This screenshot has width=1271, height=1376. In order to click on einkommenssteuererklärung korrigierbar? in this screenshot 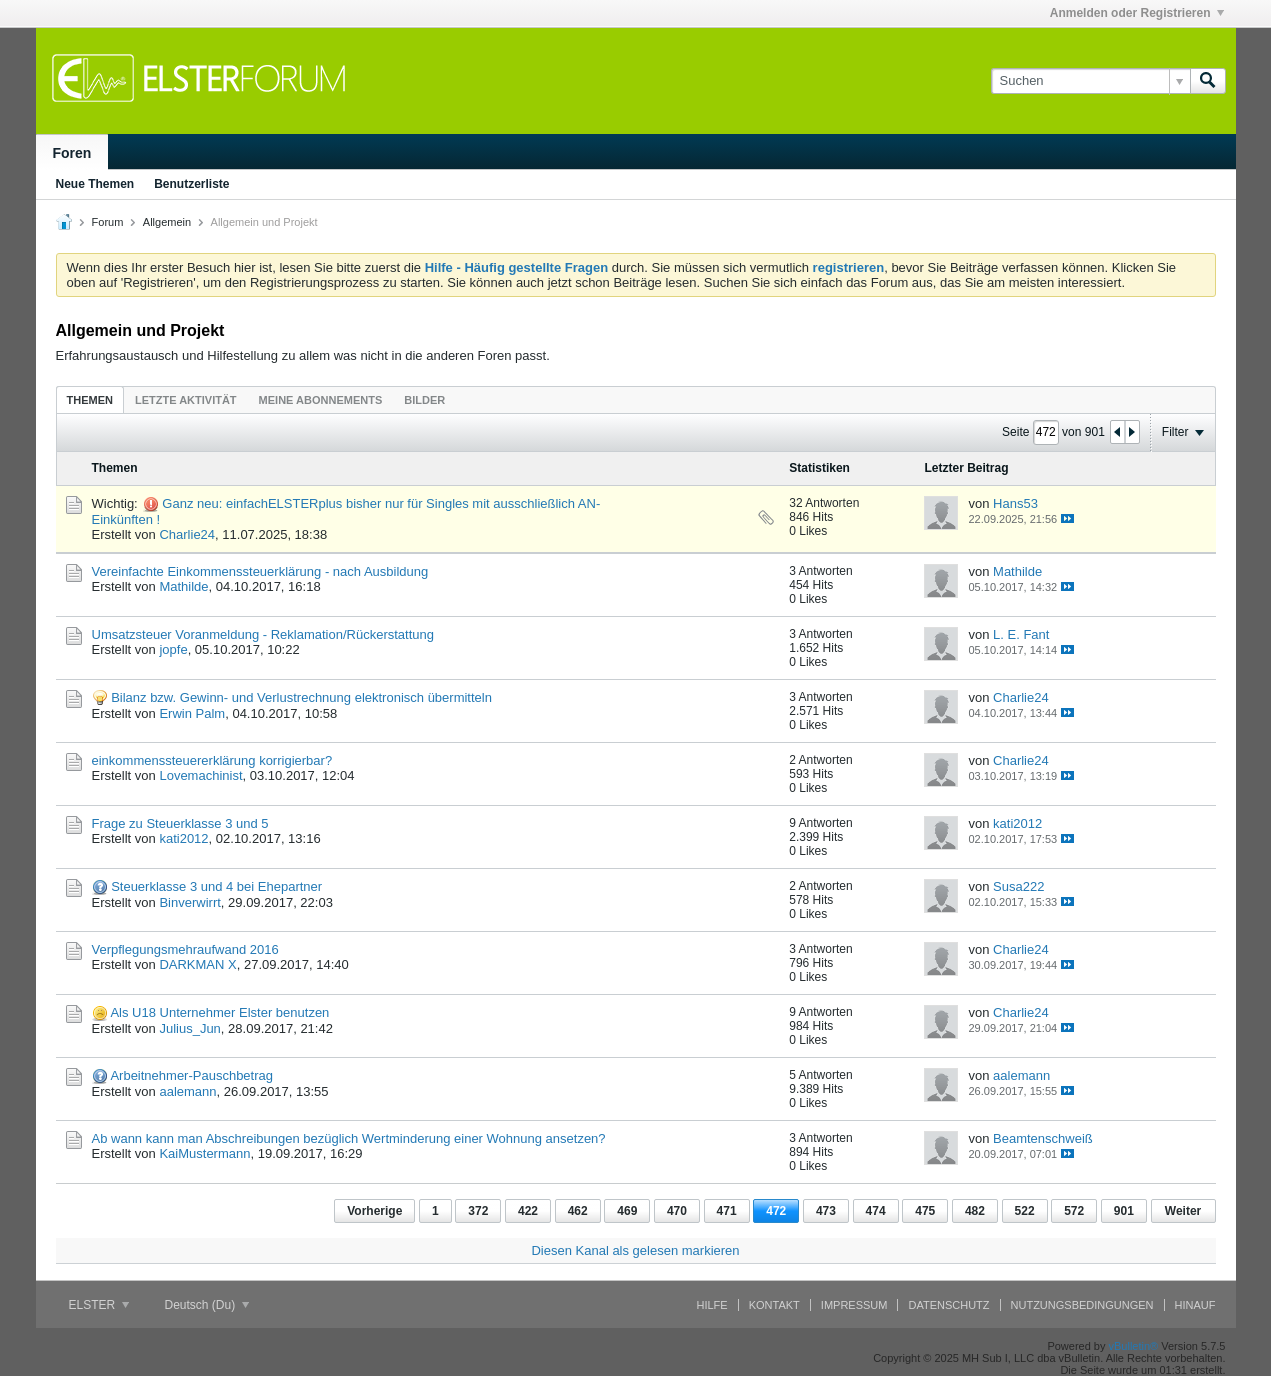, I will do `click(212, 760)`.